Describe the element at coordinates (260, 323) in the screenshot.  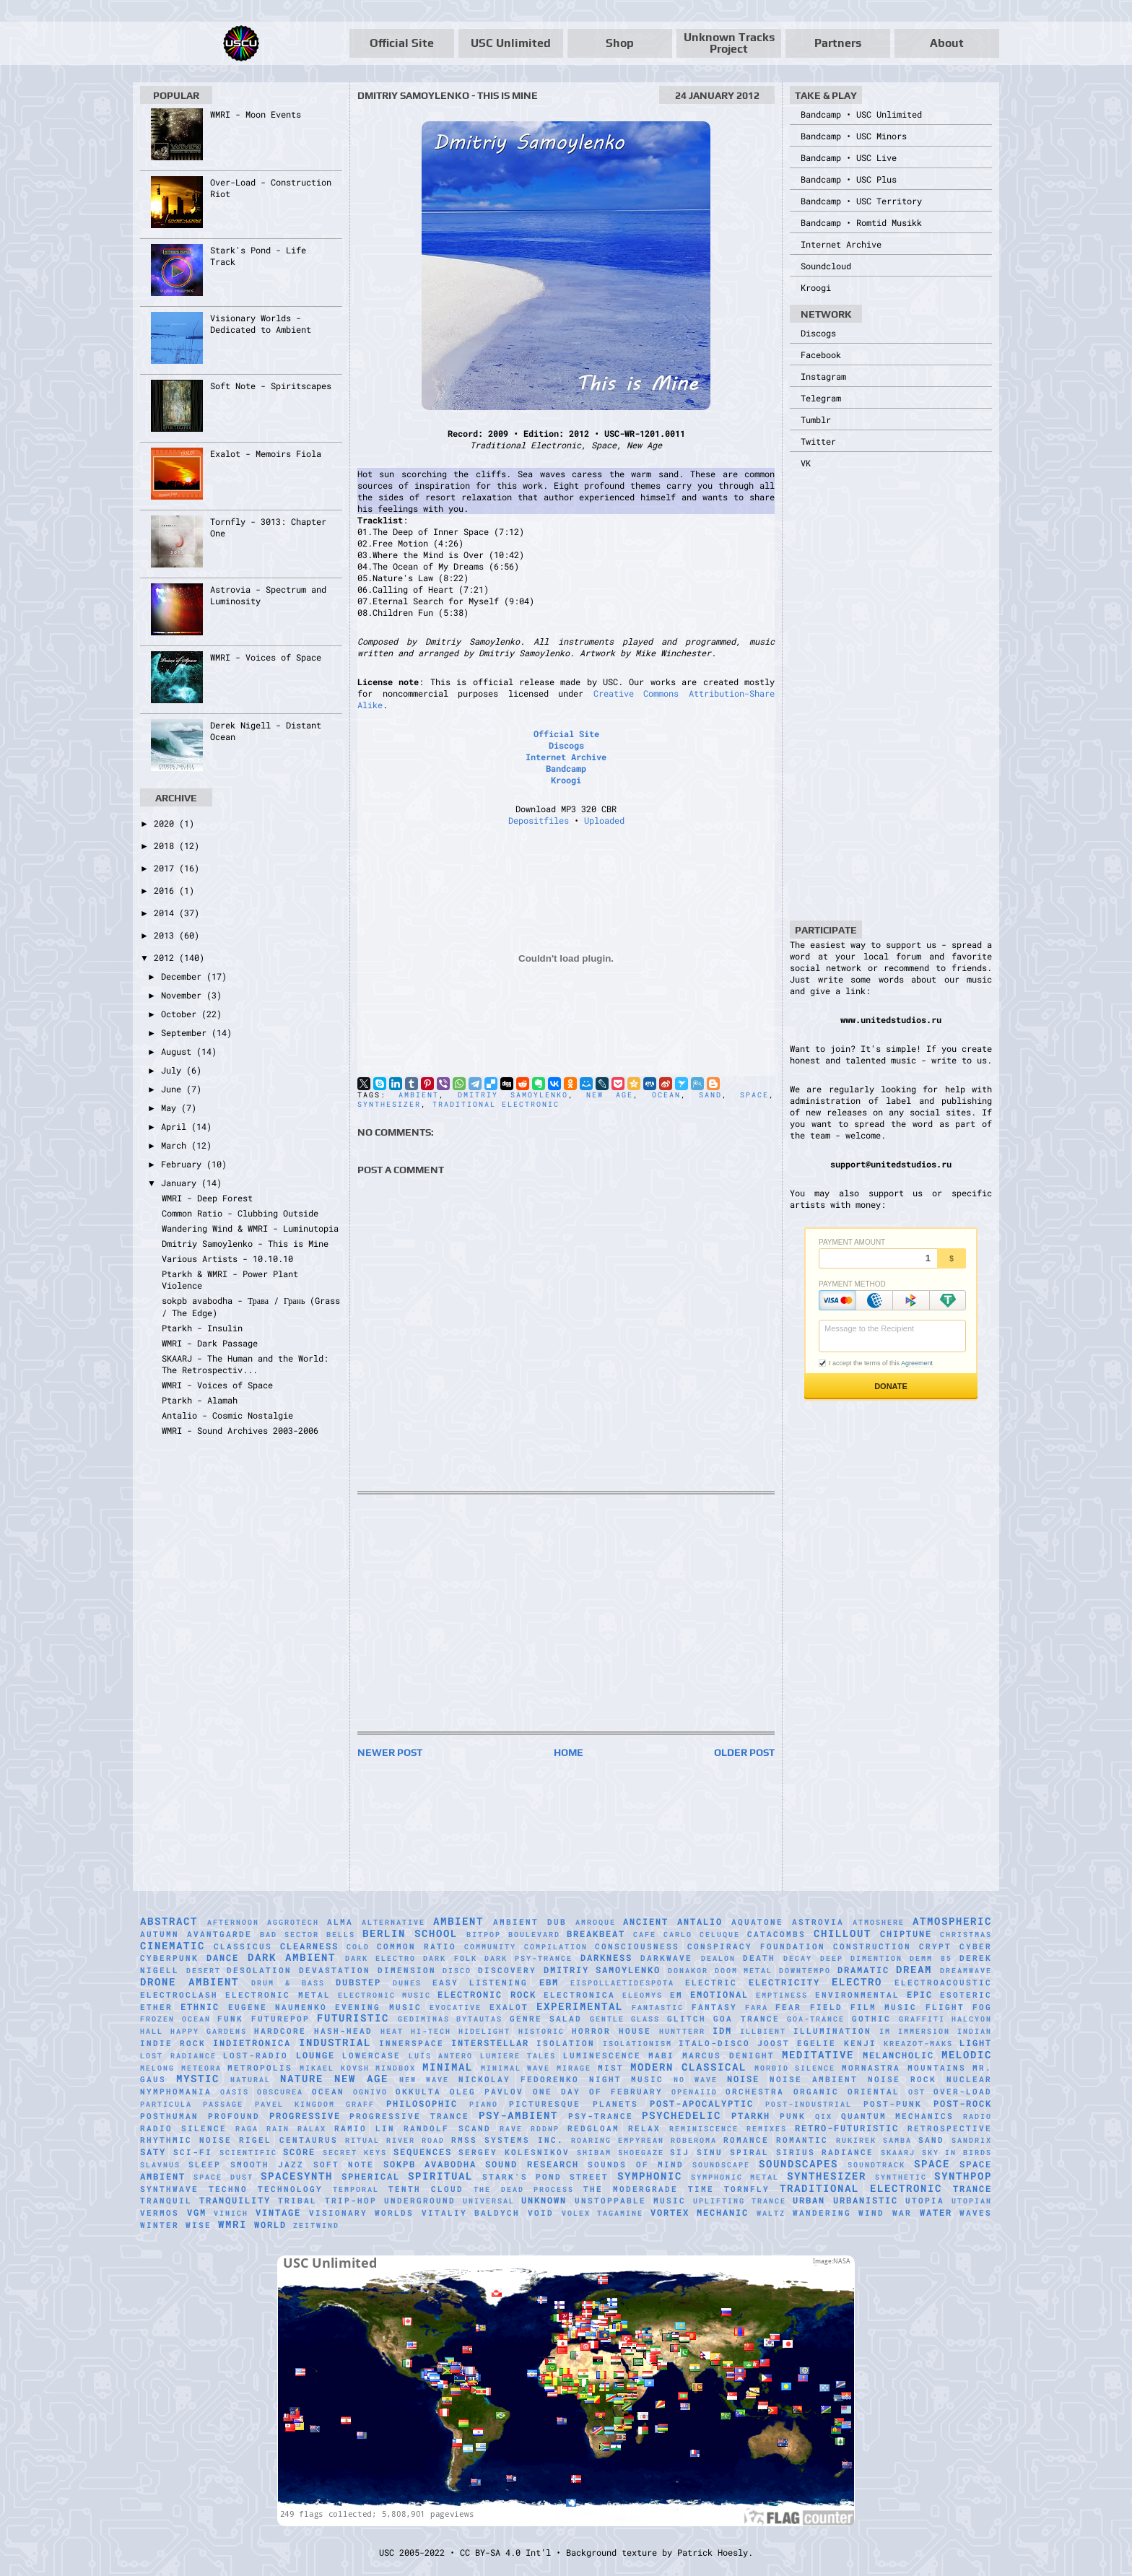
I see `Visionary Worlds - Dedicated to Ambient` at that location.